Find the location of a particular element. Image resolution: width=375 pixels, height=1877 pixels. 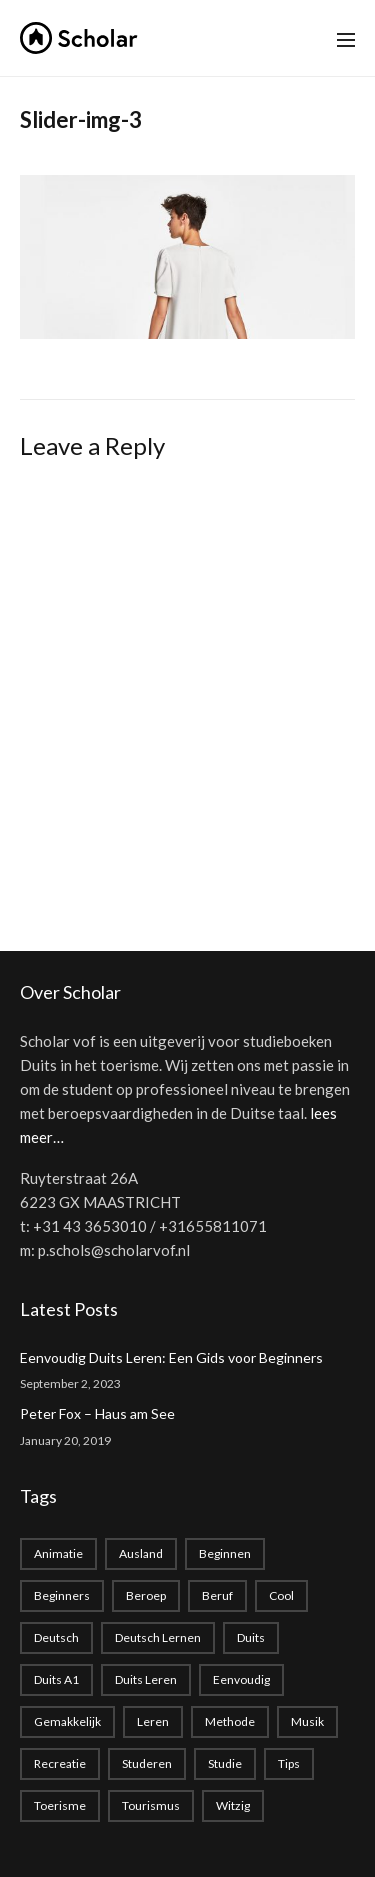

witzig [witzig (1 item)] is located at coordinates (233, 1805).